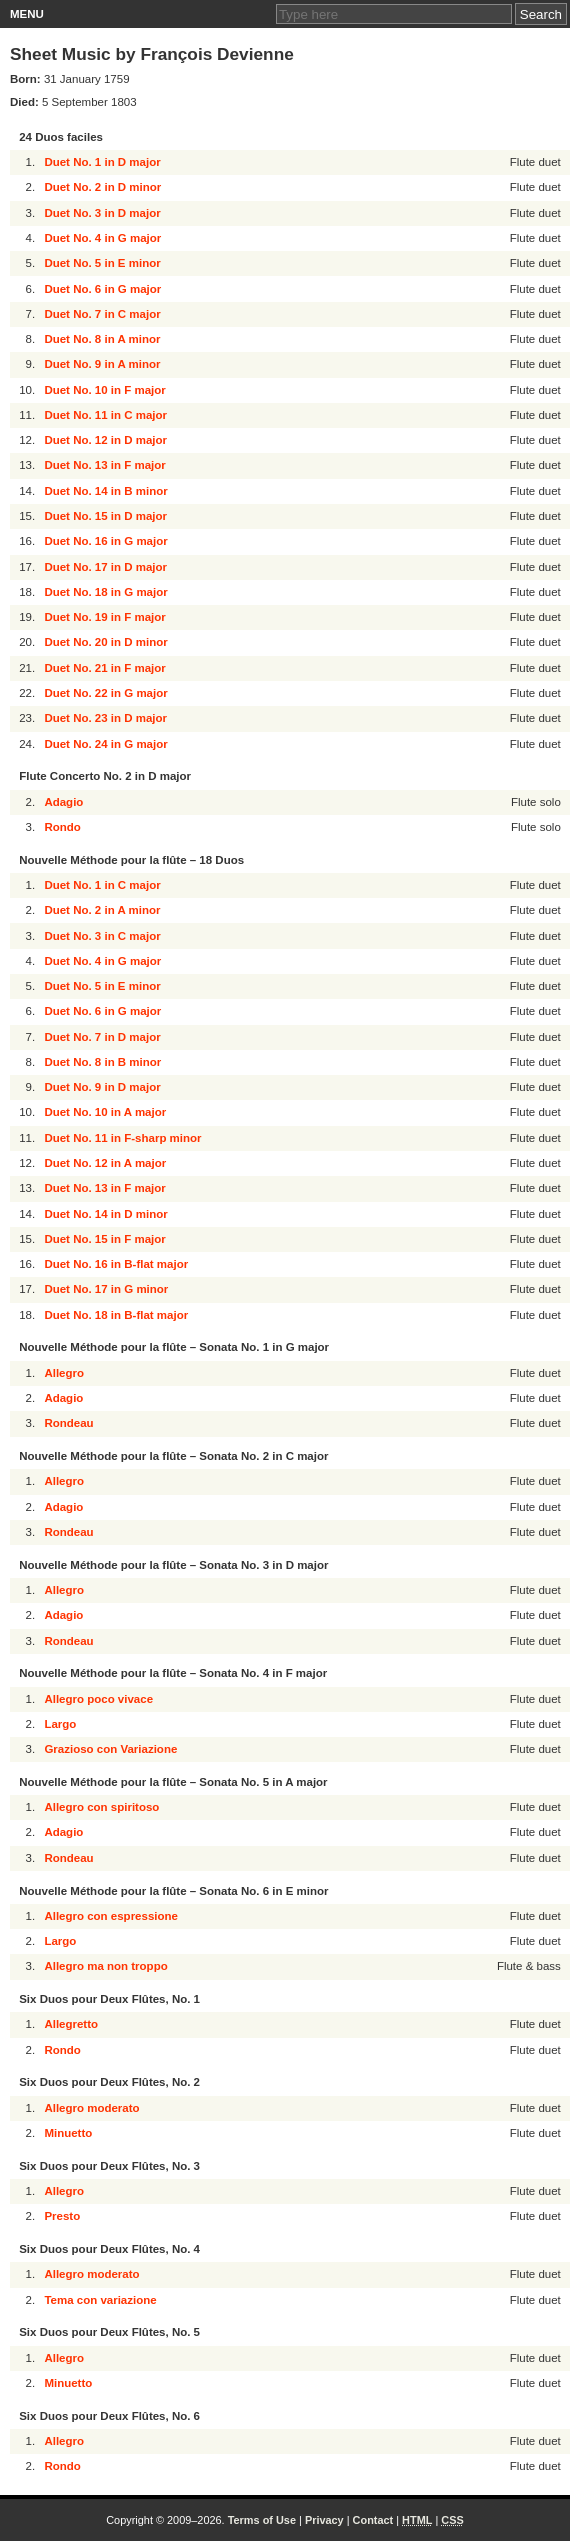  I want to click on Duet No. 15 in D major, so click(105, 516).